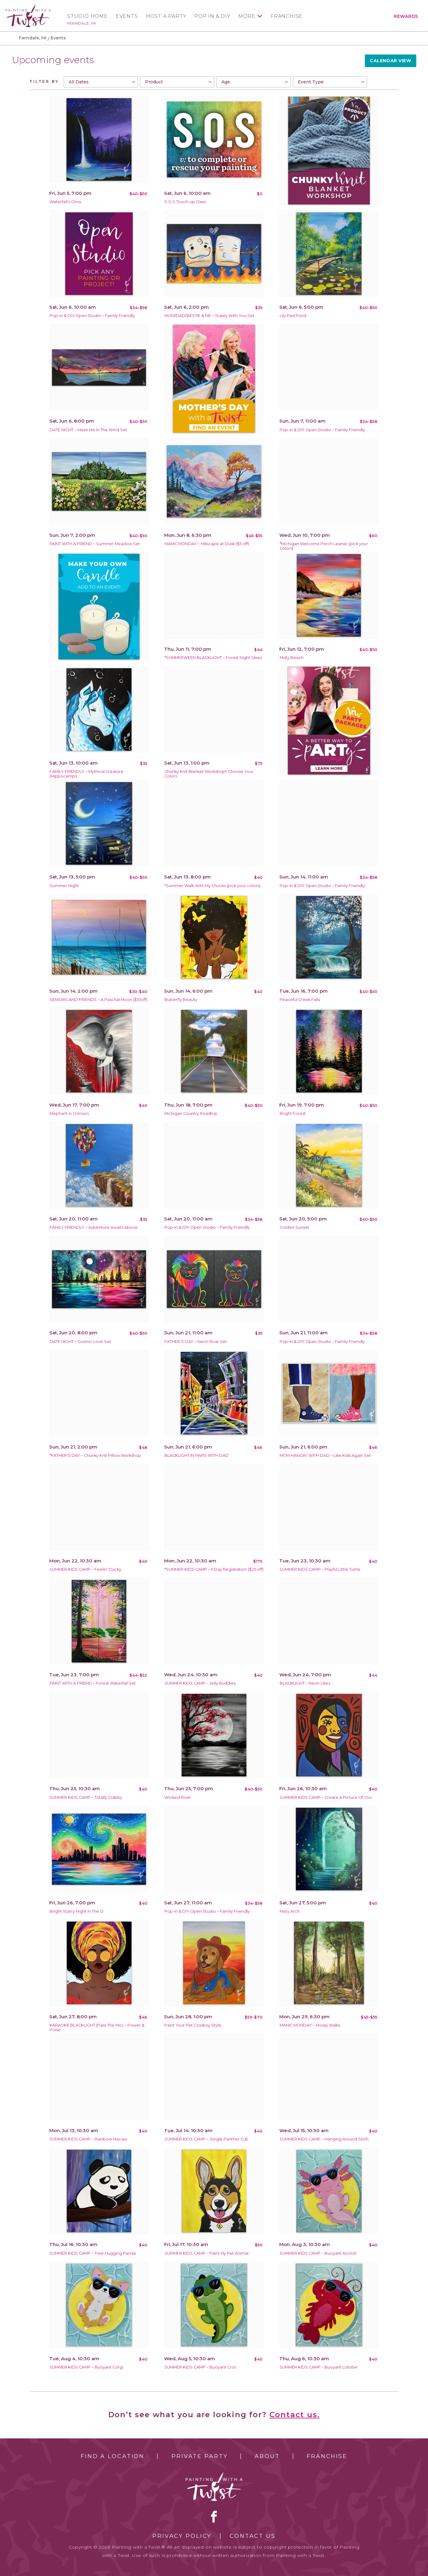 The height and width of the screenshot is (2576, 428). What do you see at coordinates (320, 1569) in the screenshot?
I see `SUMMER KIDS CAMP ~ Playful Little Turtle` at bounding box center [320, 1569].